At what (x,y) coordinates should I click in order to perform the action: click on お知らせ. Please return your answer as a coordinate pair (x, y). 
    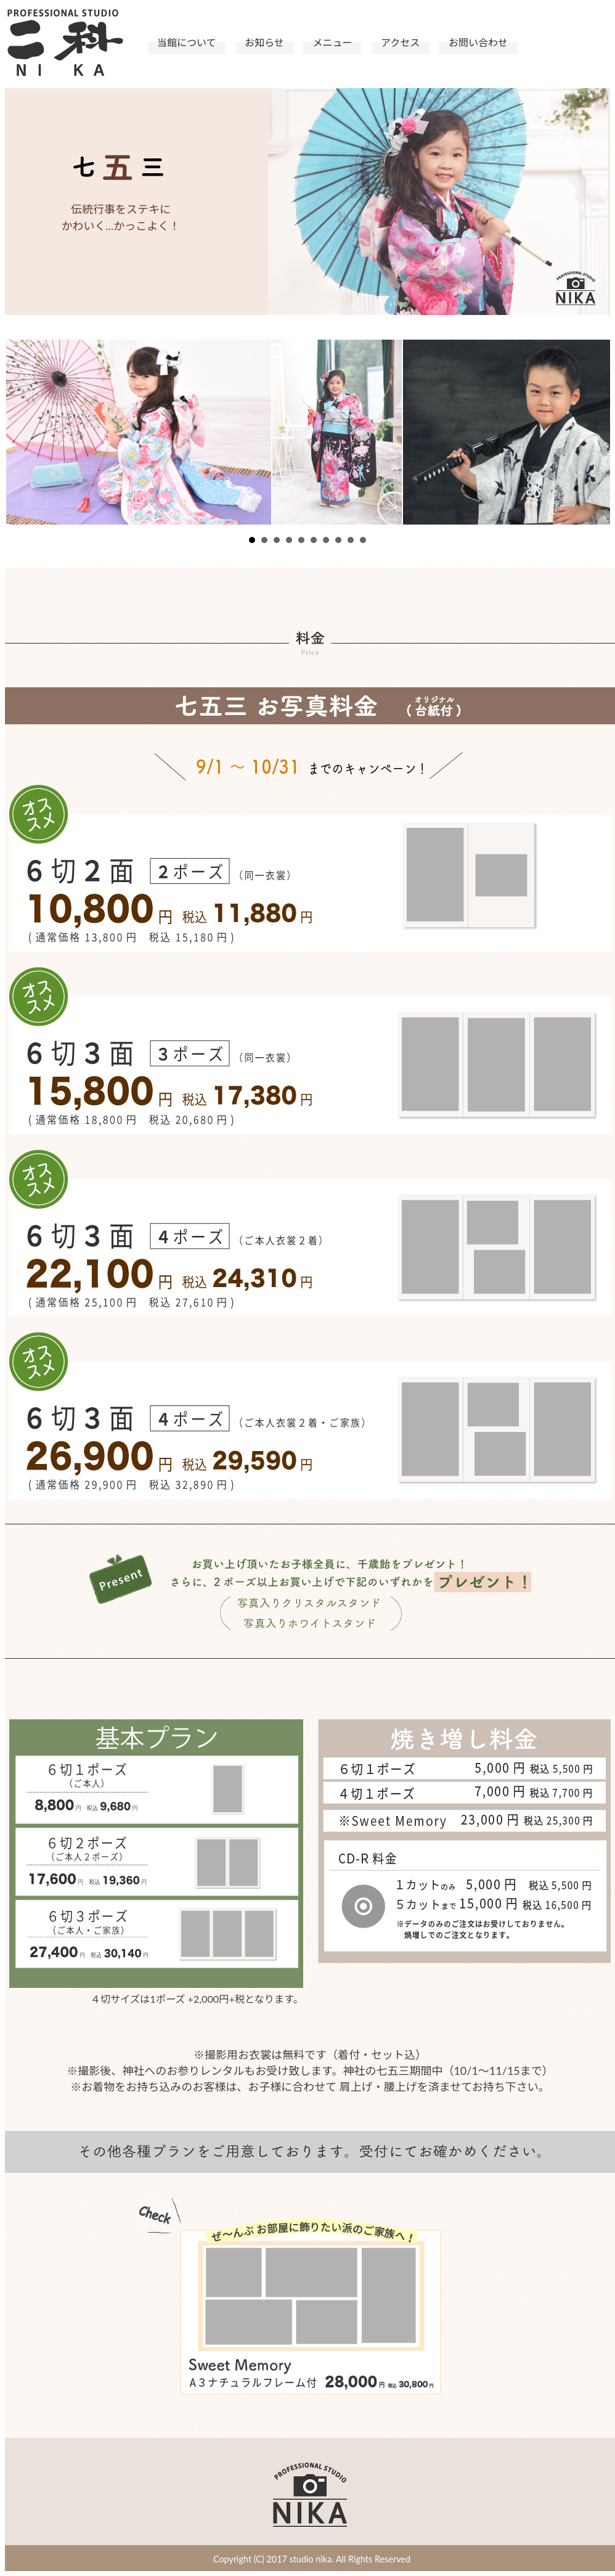
    Looking at the image, I should click on (264, 42).